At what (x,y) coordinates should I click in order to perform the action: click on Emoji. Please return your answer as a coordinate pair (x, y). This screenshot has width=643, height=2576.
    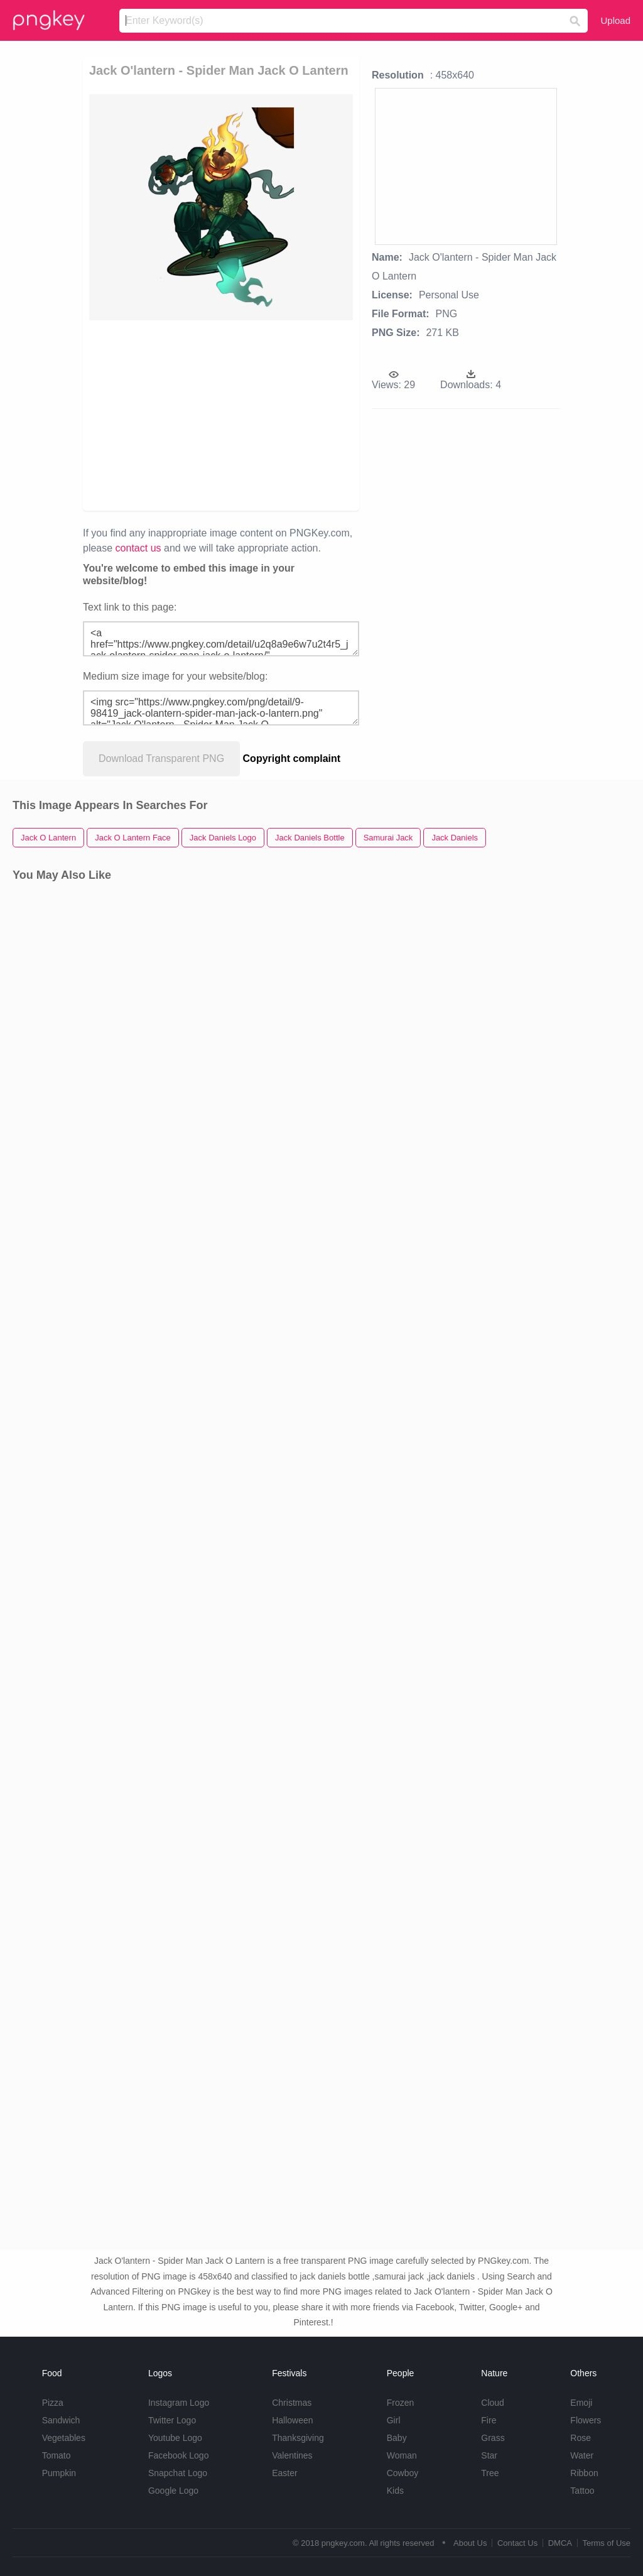
    Looking at the image, I should click on (581, 2403).